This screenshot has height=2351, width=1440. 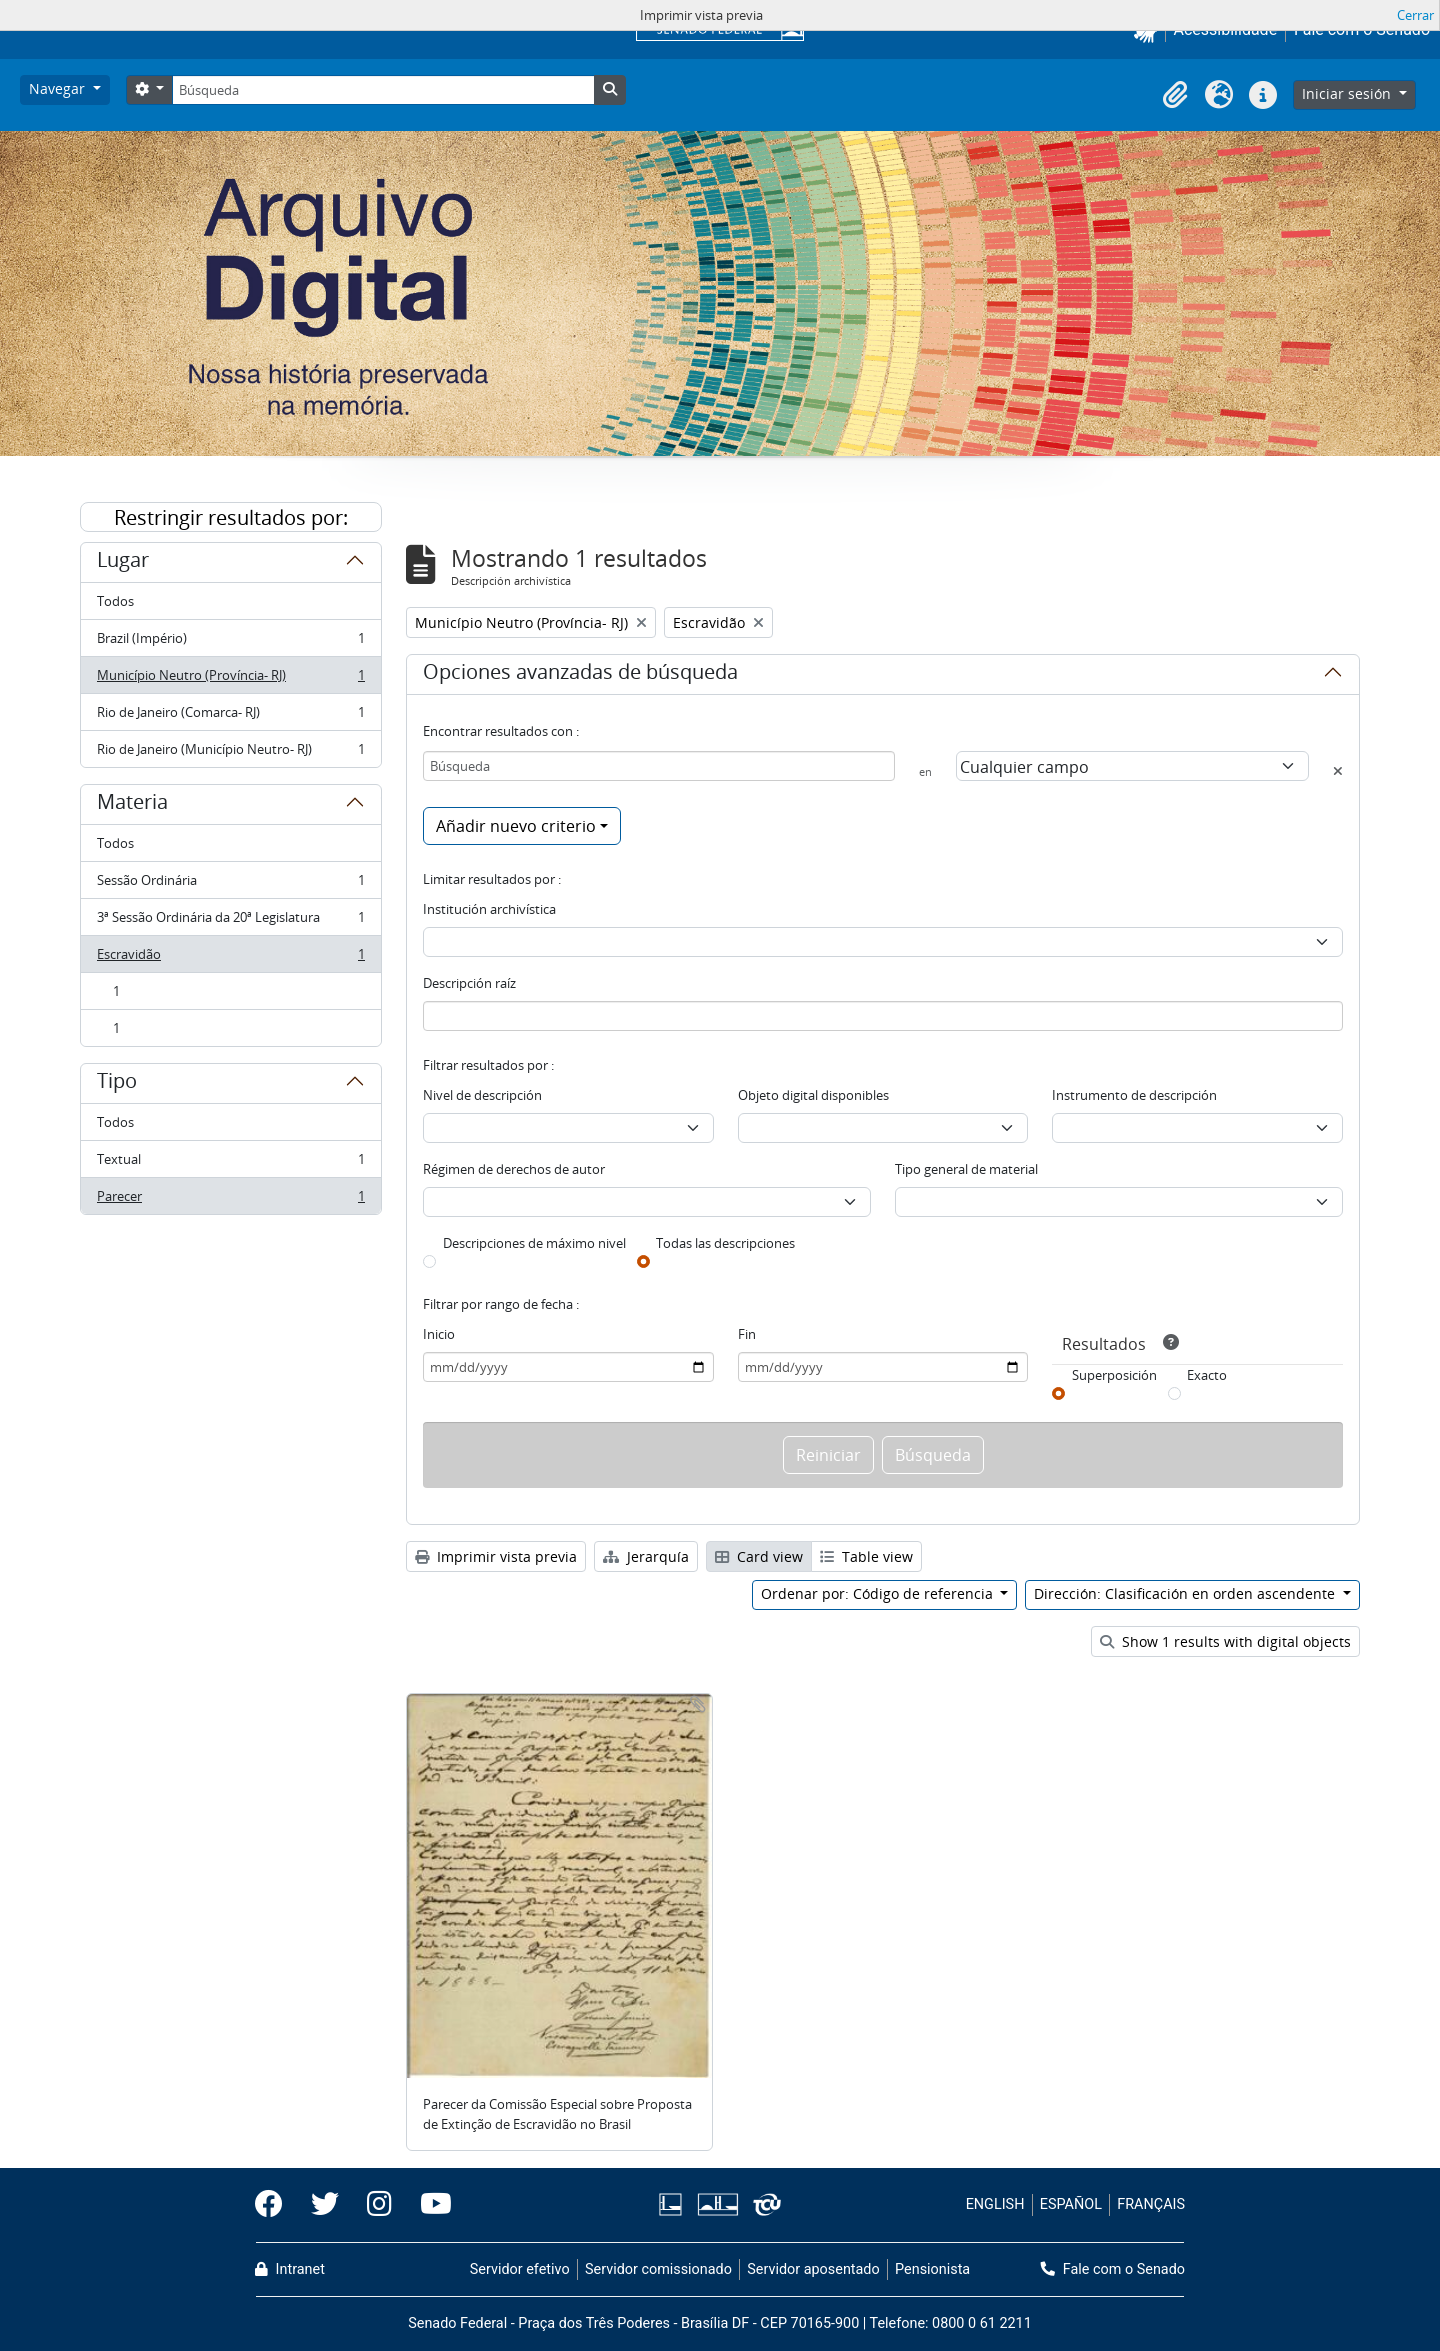 I want to click on Show 1 results with digital objects, so click(x=1225, y=1641).